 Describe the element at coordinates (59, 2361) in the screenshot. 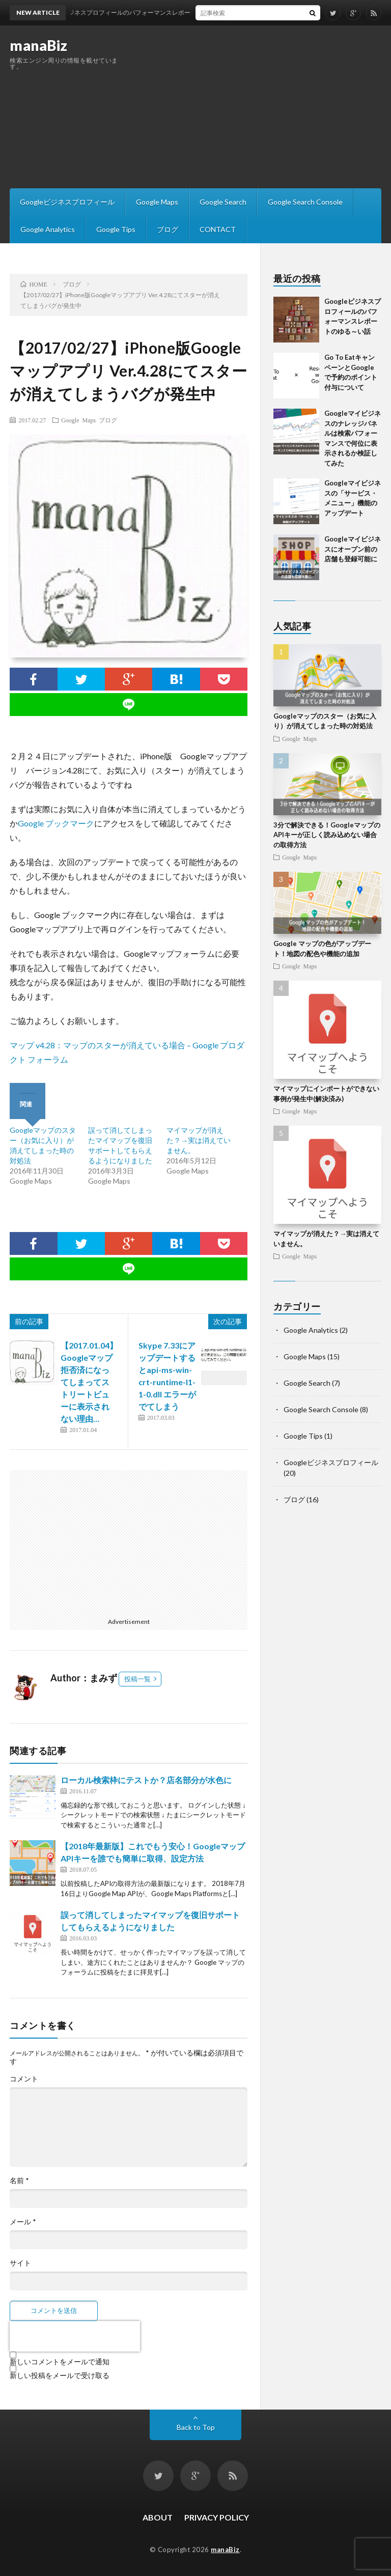

I see `新しいコメントをメールで通知` at that location.